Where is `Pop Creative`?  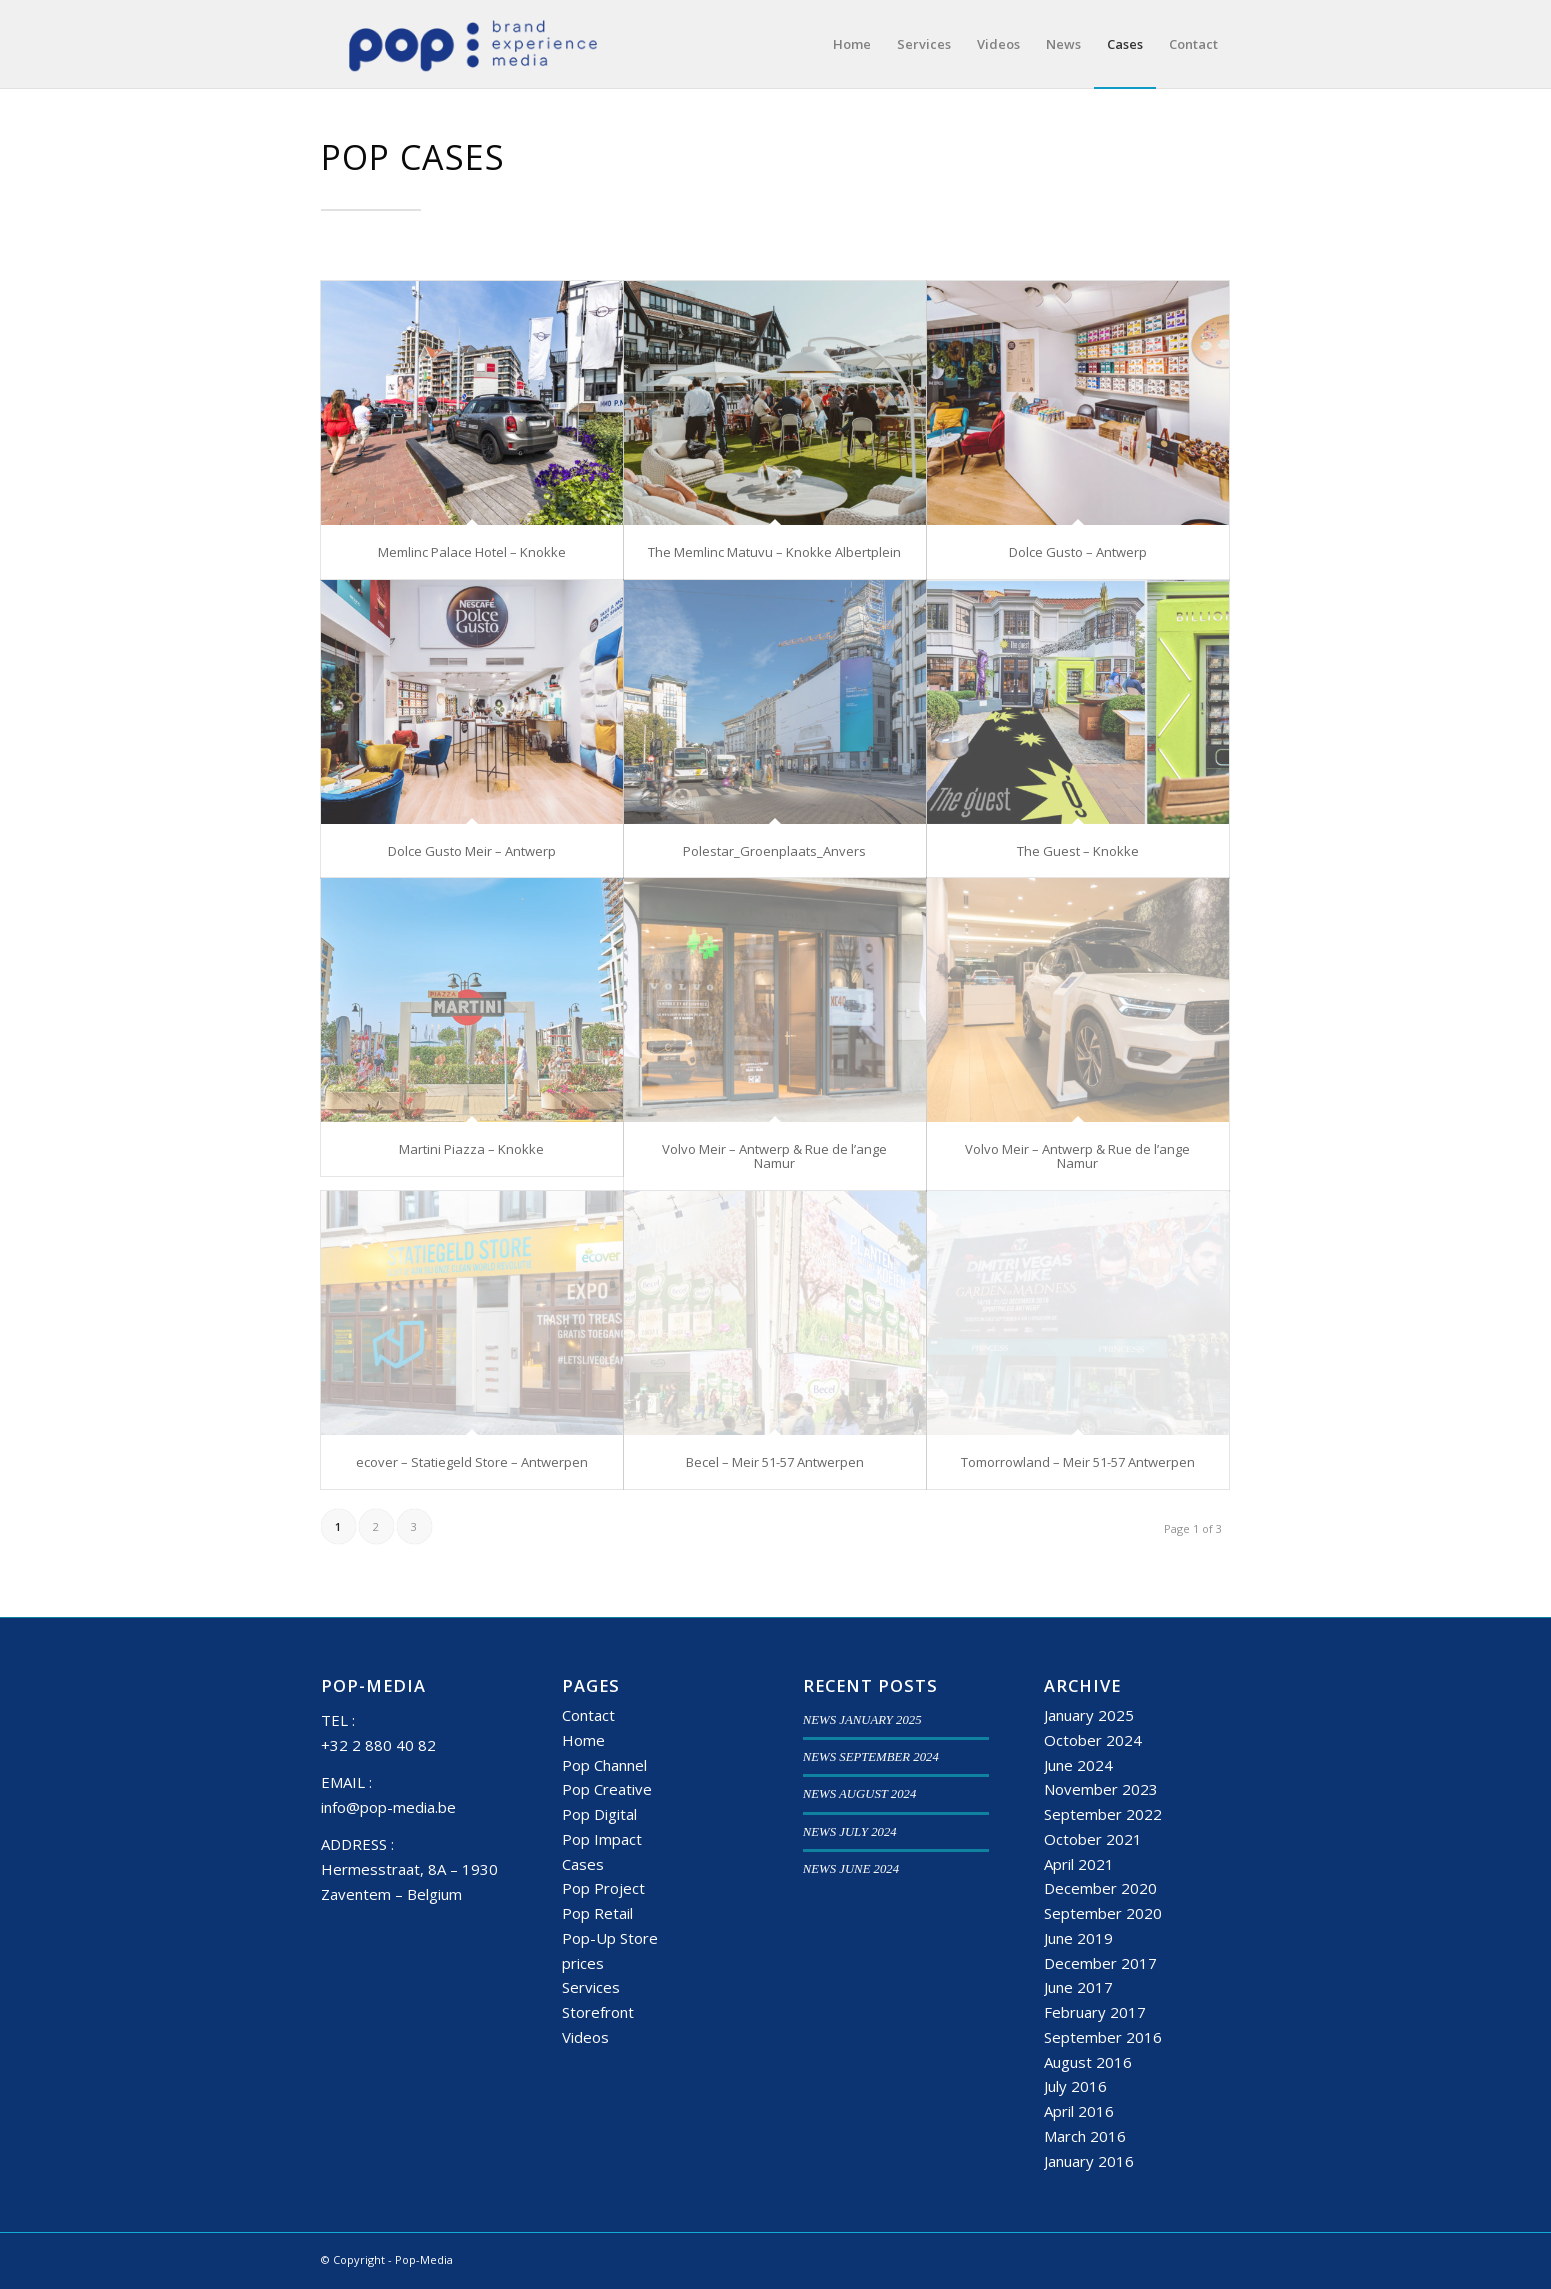
Pop Creative is located at coordinates (607, 1789).